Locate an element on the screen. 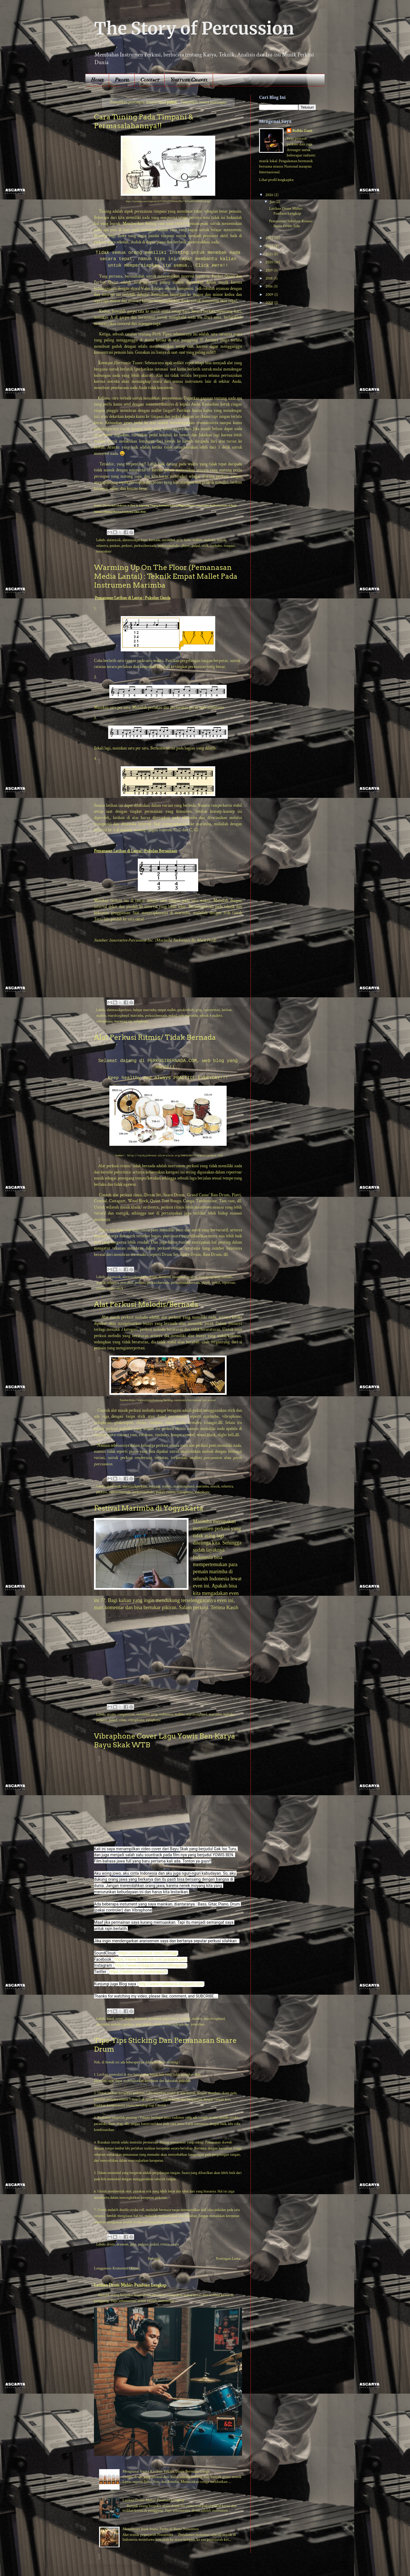  2026 is located at coordinates (269, 194).